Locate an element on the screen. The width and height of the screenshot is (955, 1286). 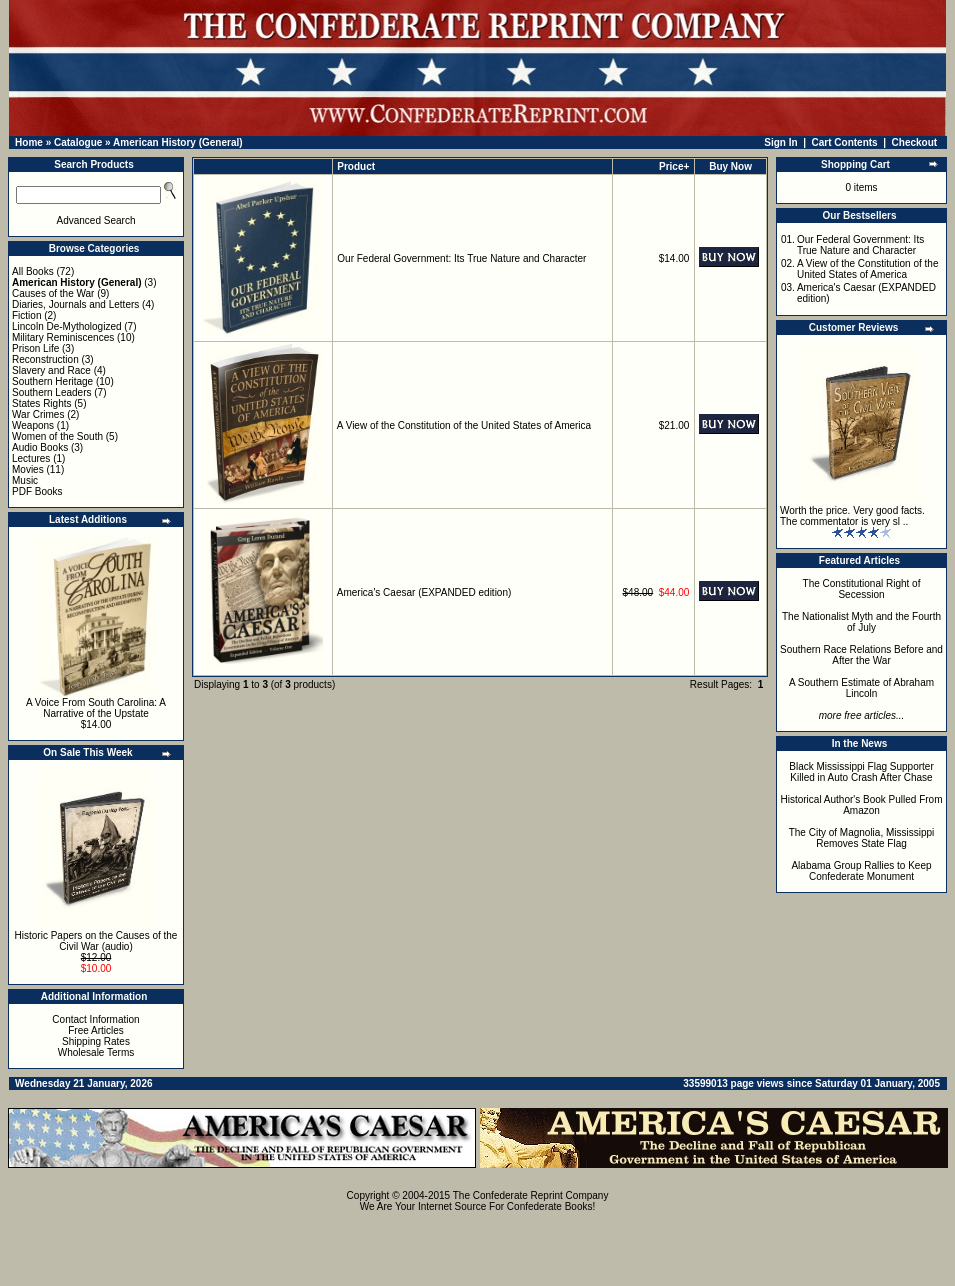
Product is located at coordinates (356, 166).